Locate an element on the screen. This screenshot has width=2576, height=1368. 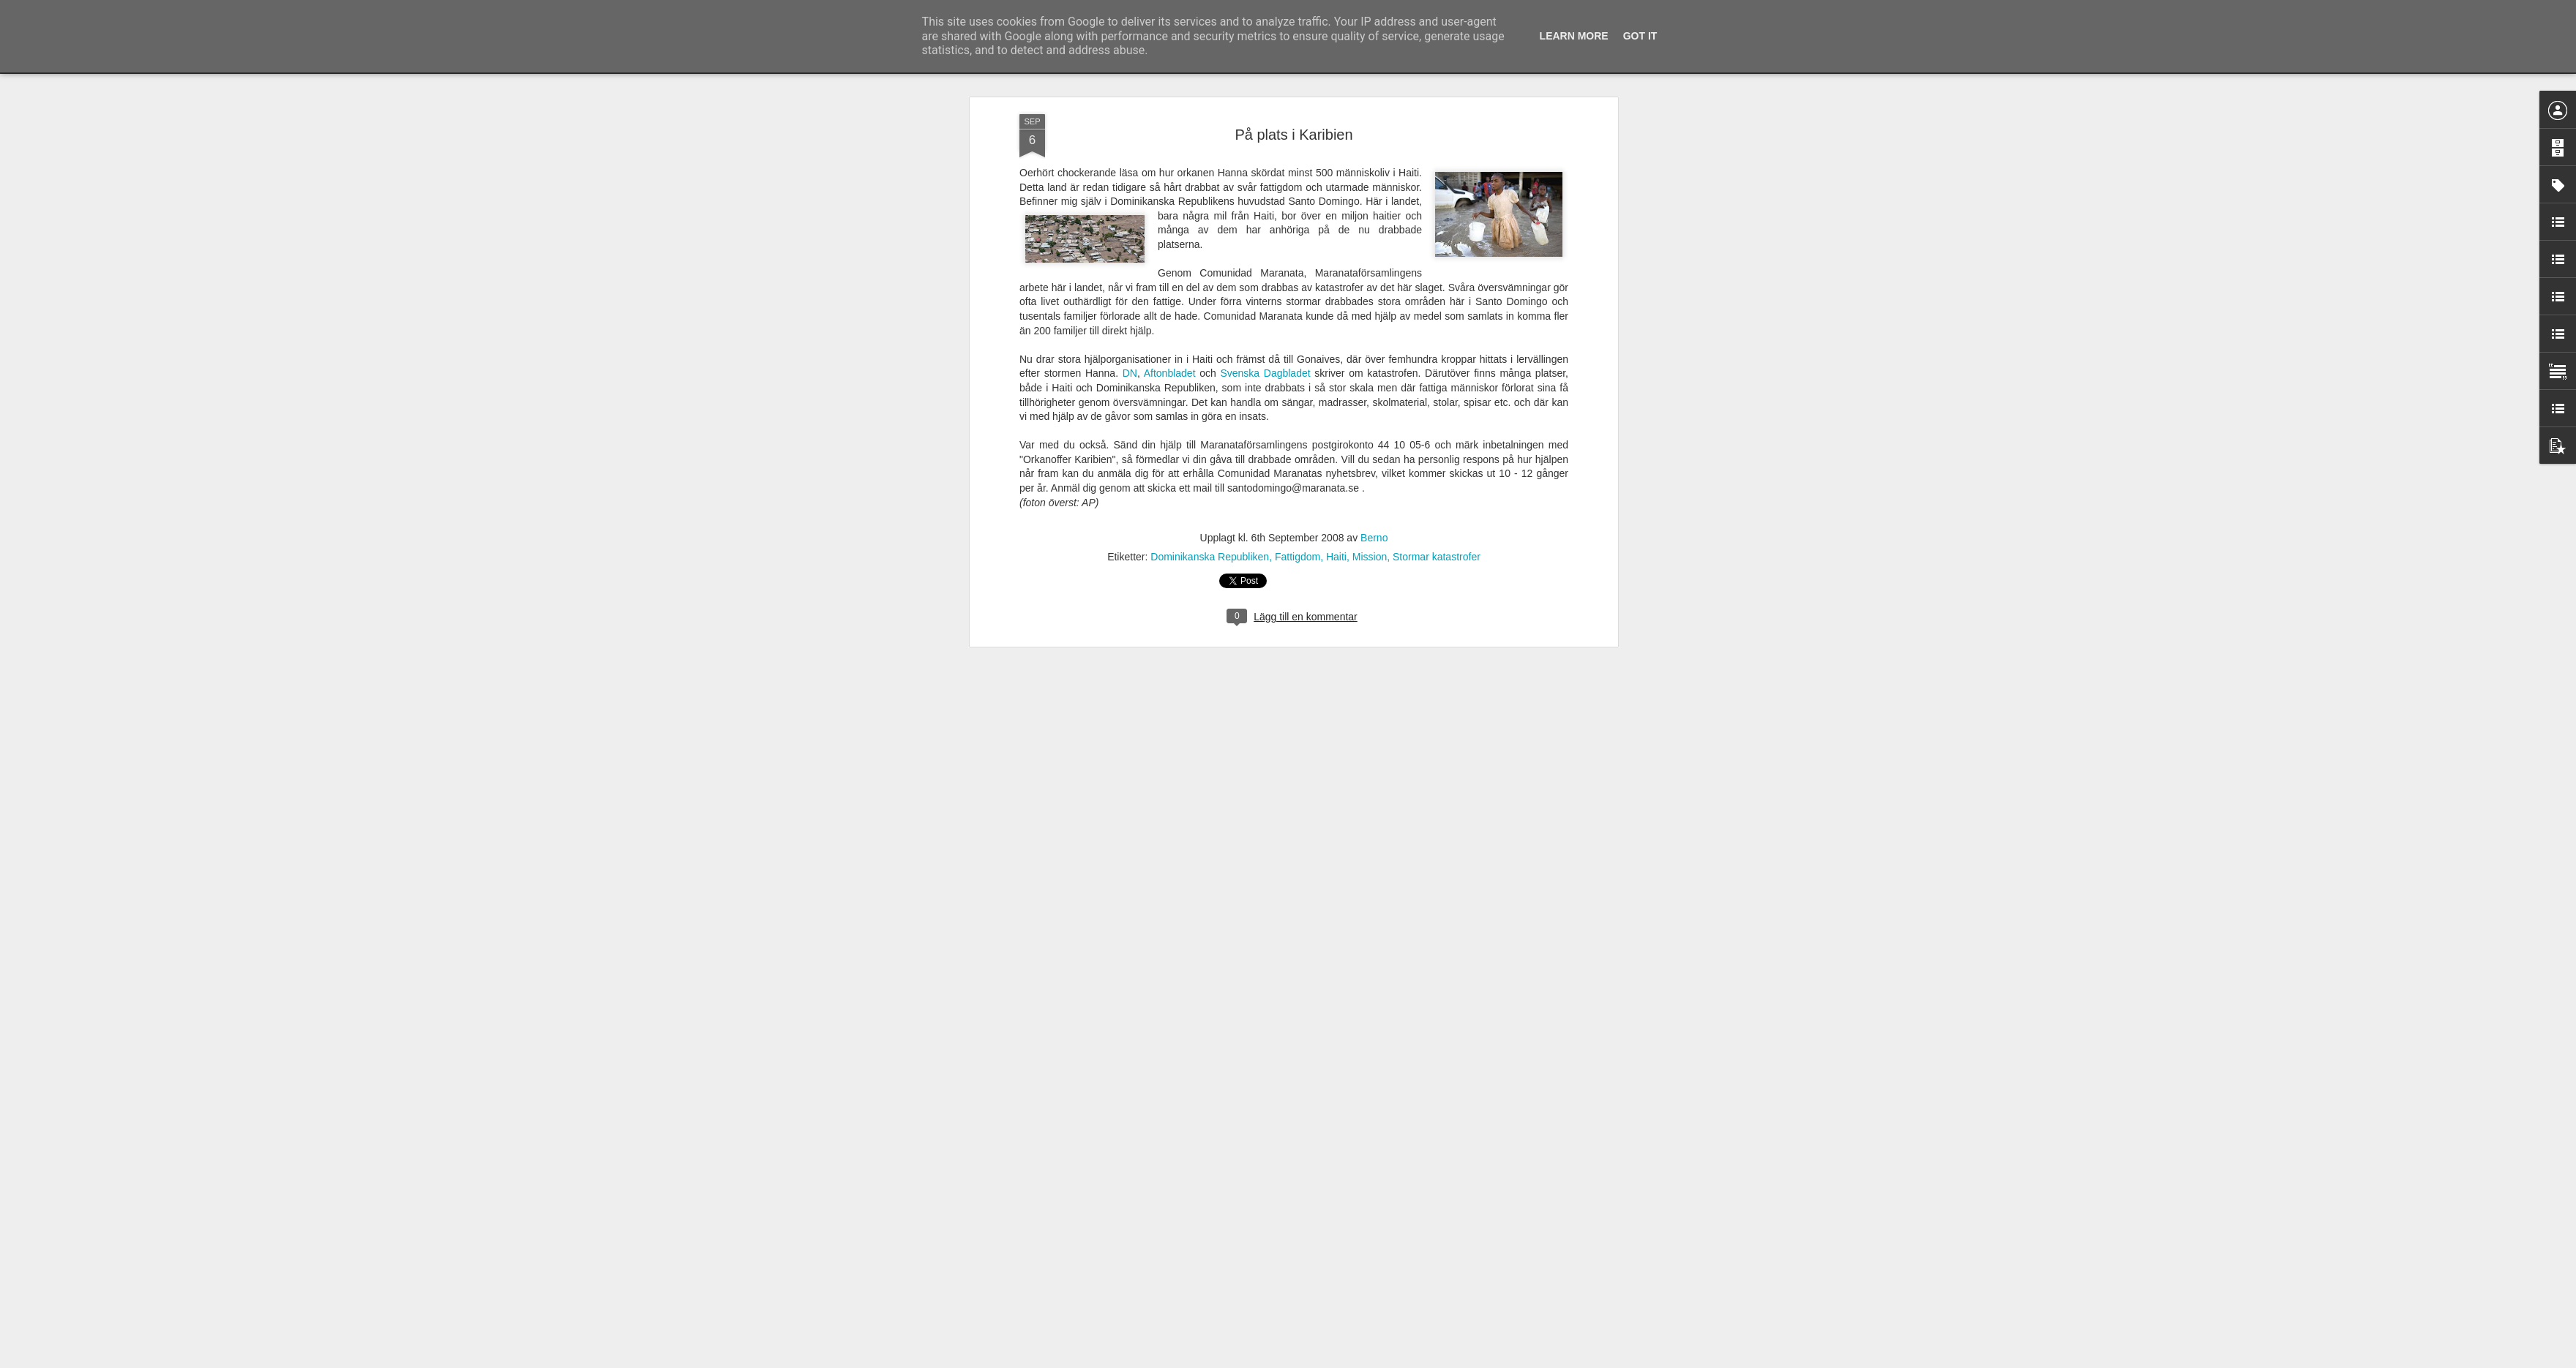
Dominikanska Republiken is located at coordinates (1209, 177).